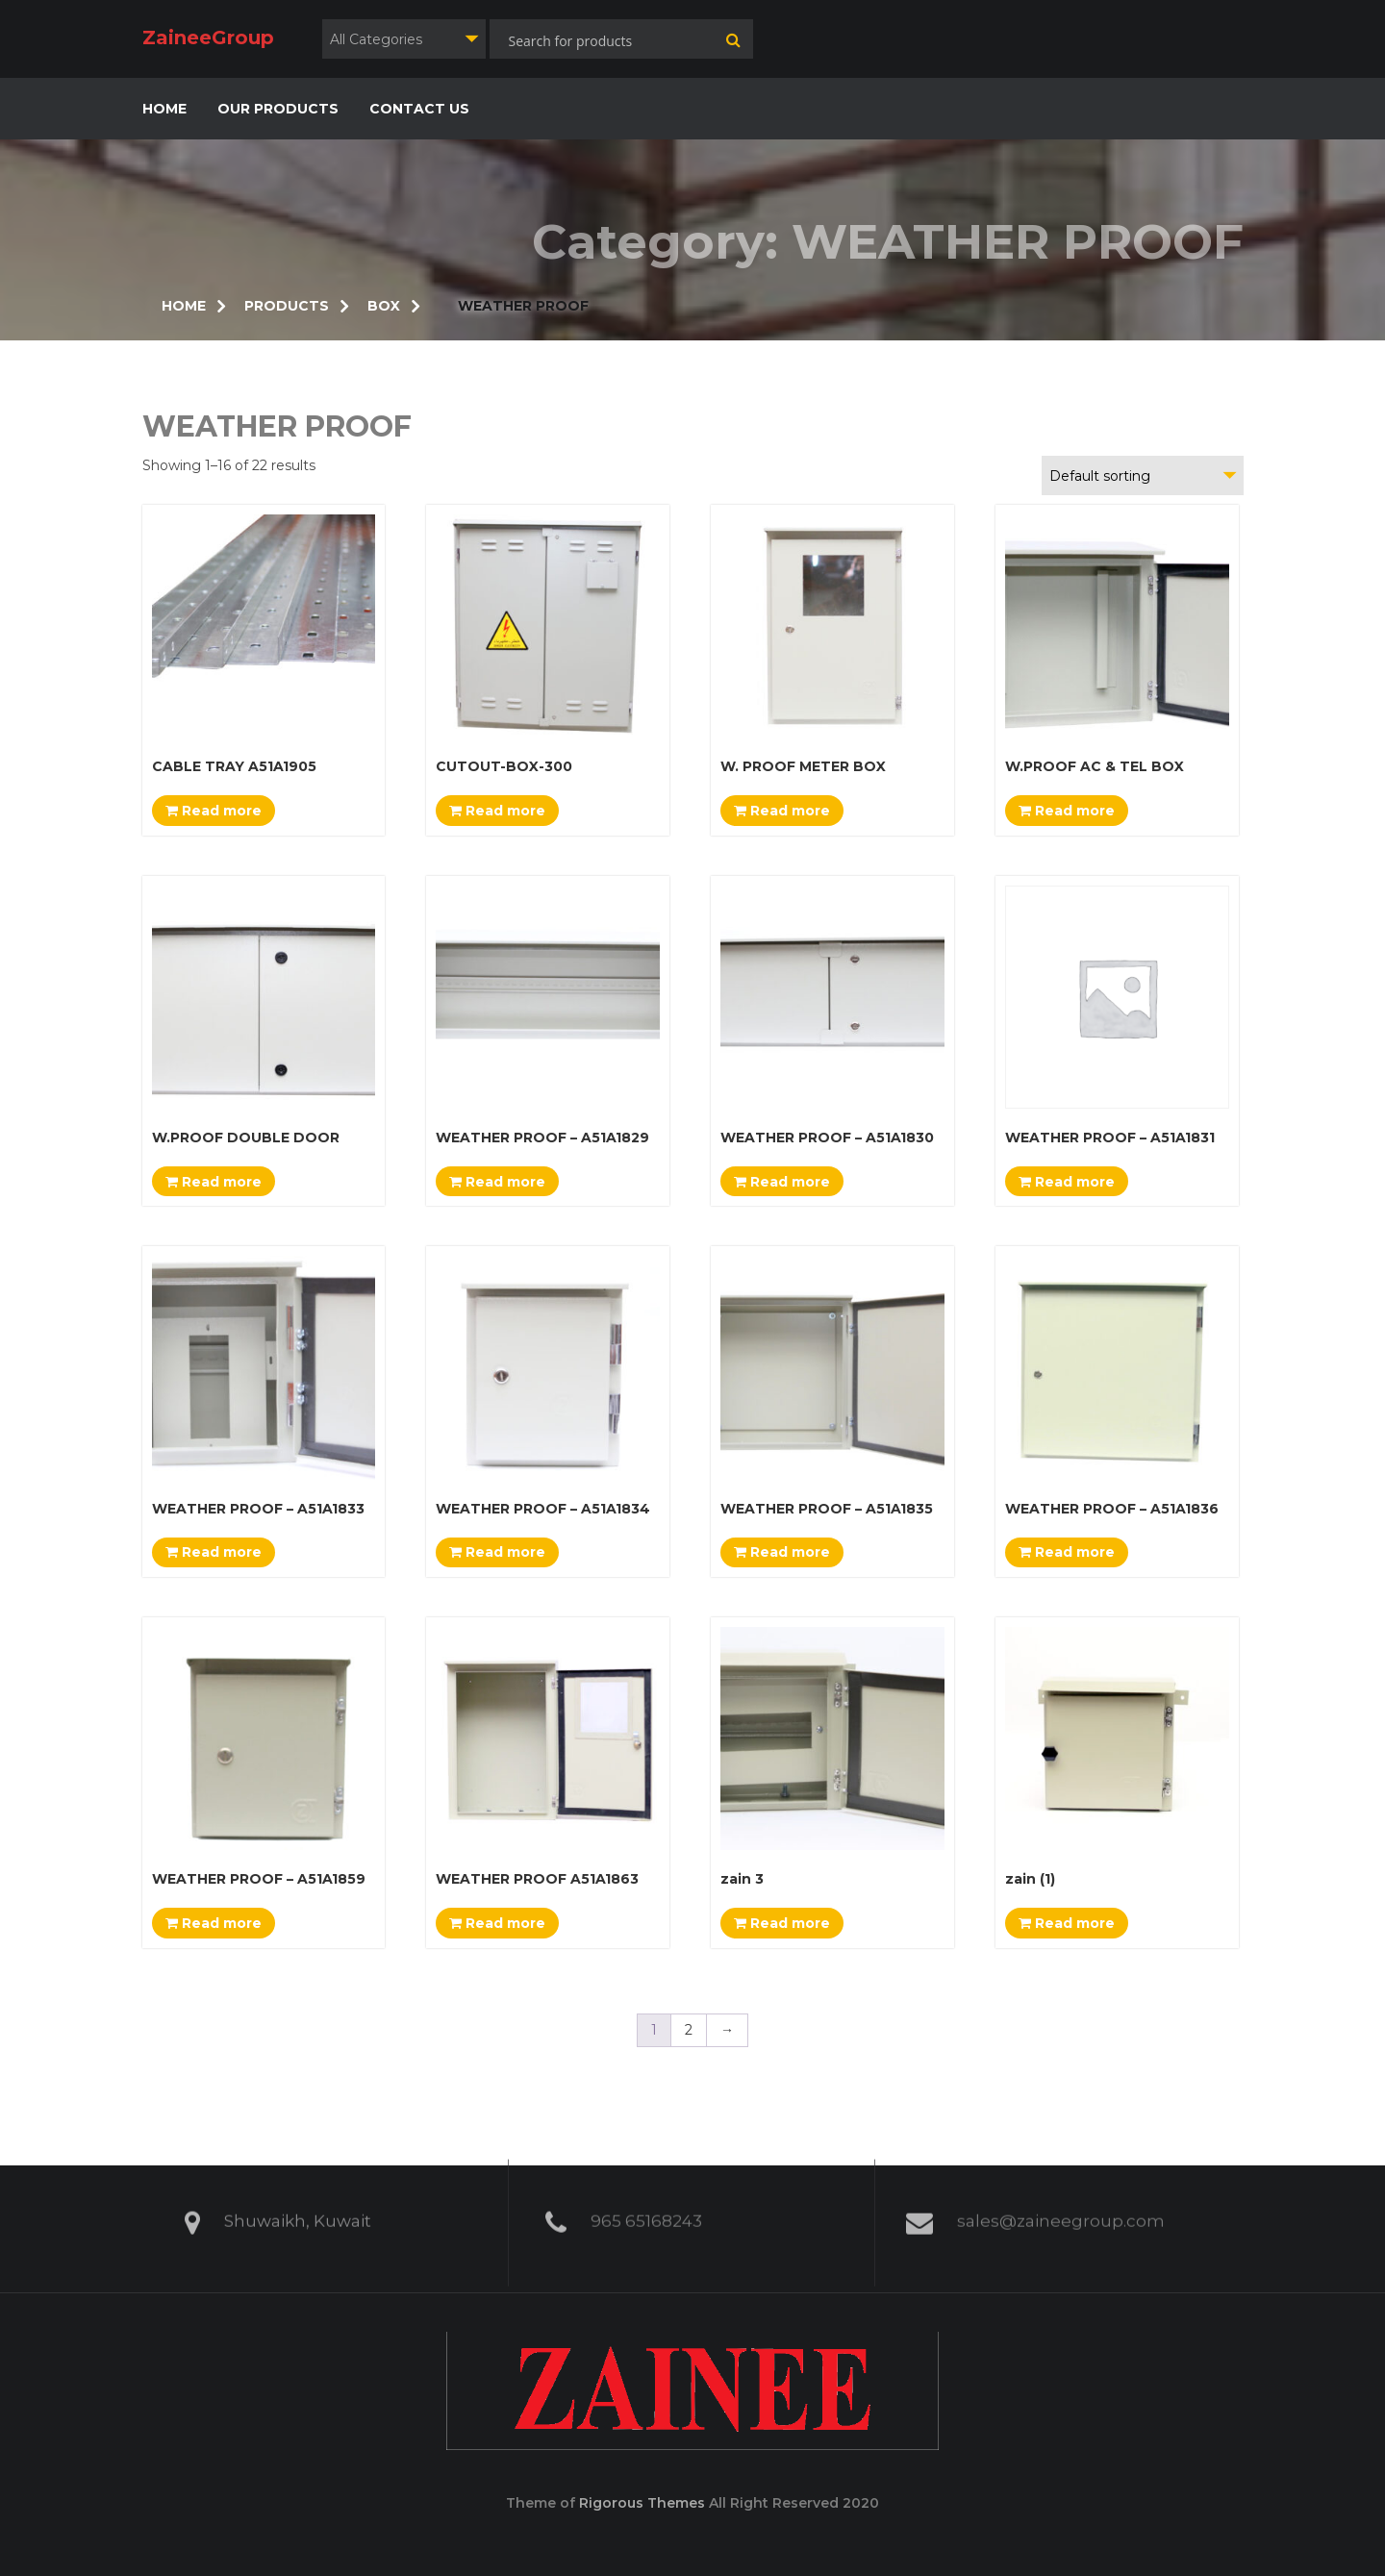  Describe the element at coordinates (1061, 2212) in the screenshot. I see `sales@zaineegroup.com` at that location.